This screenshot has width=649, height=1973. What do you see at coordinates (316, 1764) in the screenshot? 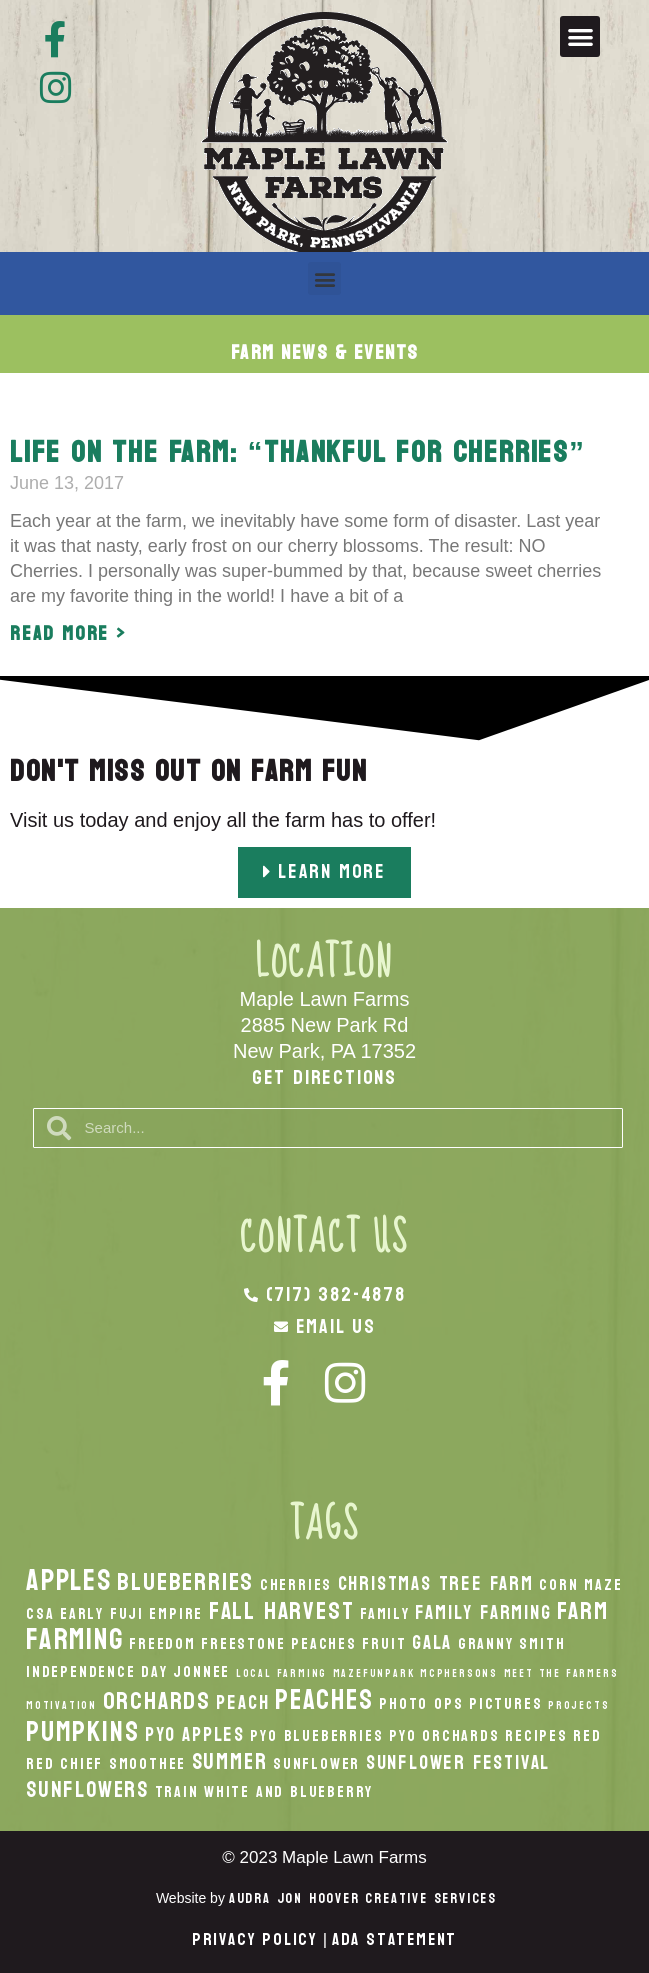
I see `Sunflower [Sunflower (2 items)]` at bounding box center [316, 1764].